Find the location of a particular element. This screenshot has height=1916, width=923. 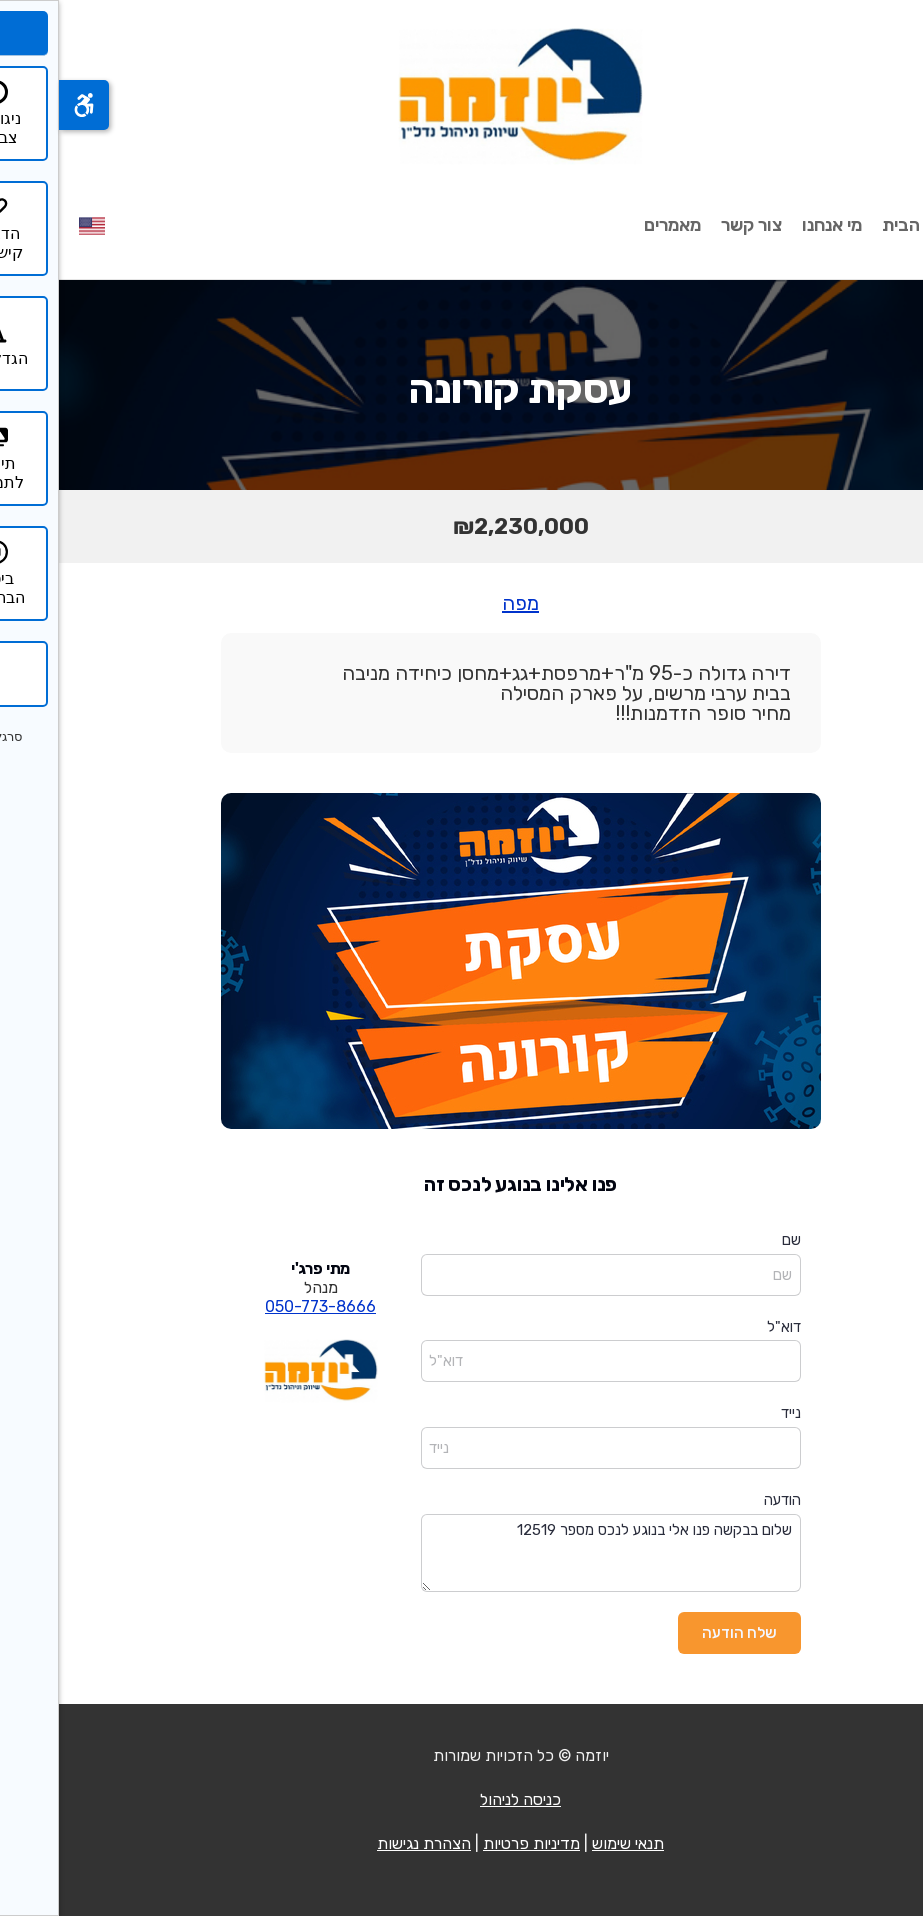

כניסה לניהול is located at coordinates (461, 1799).